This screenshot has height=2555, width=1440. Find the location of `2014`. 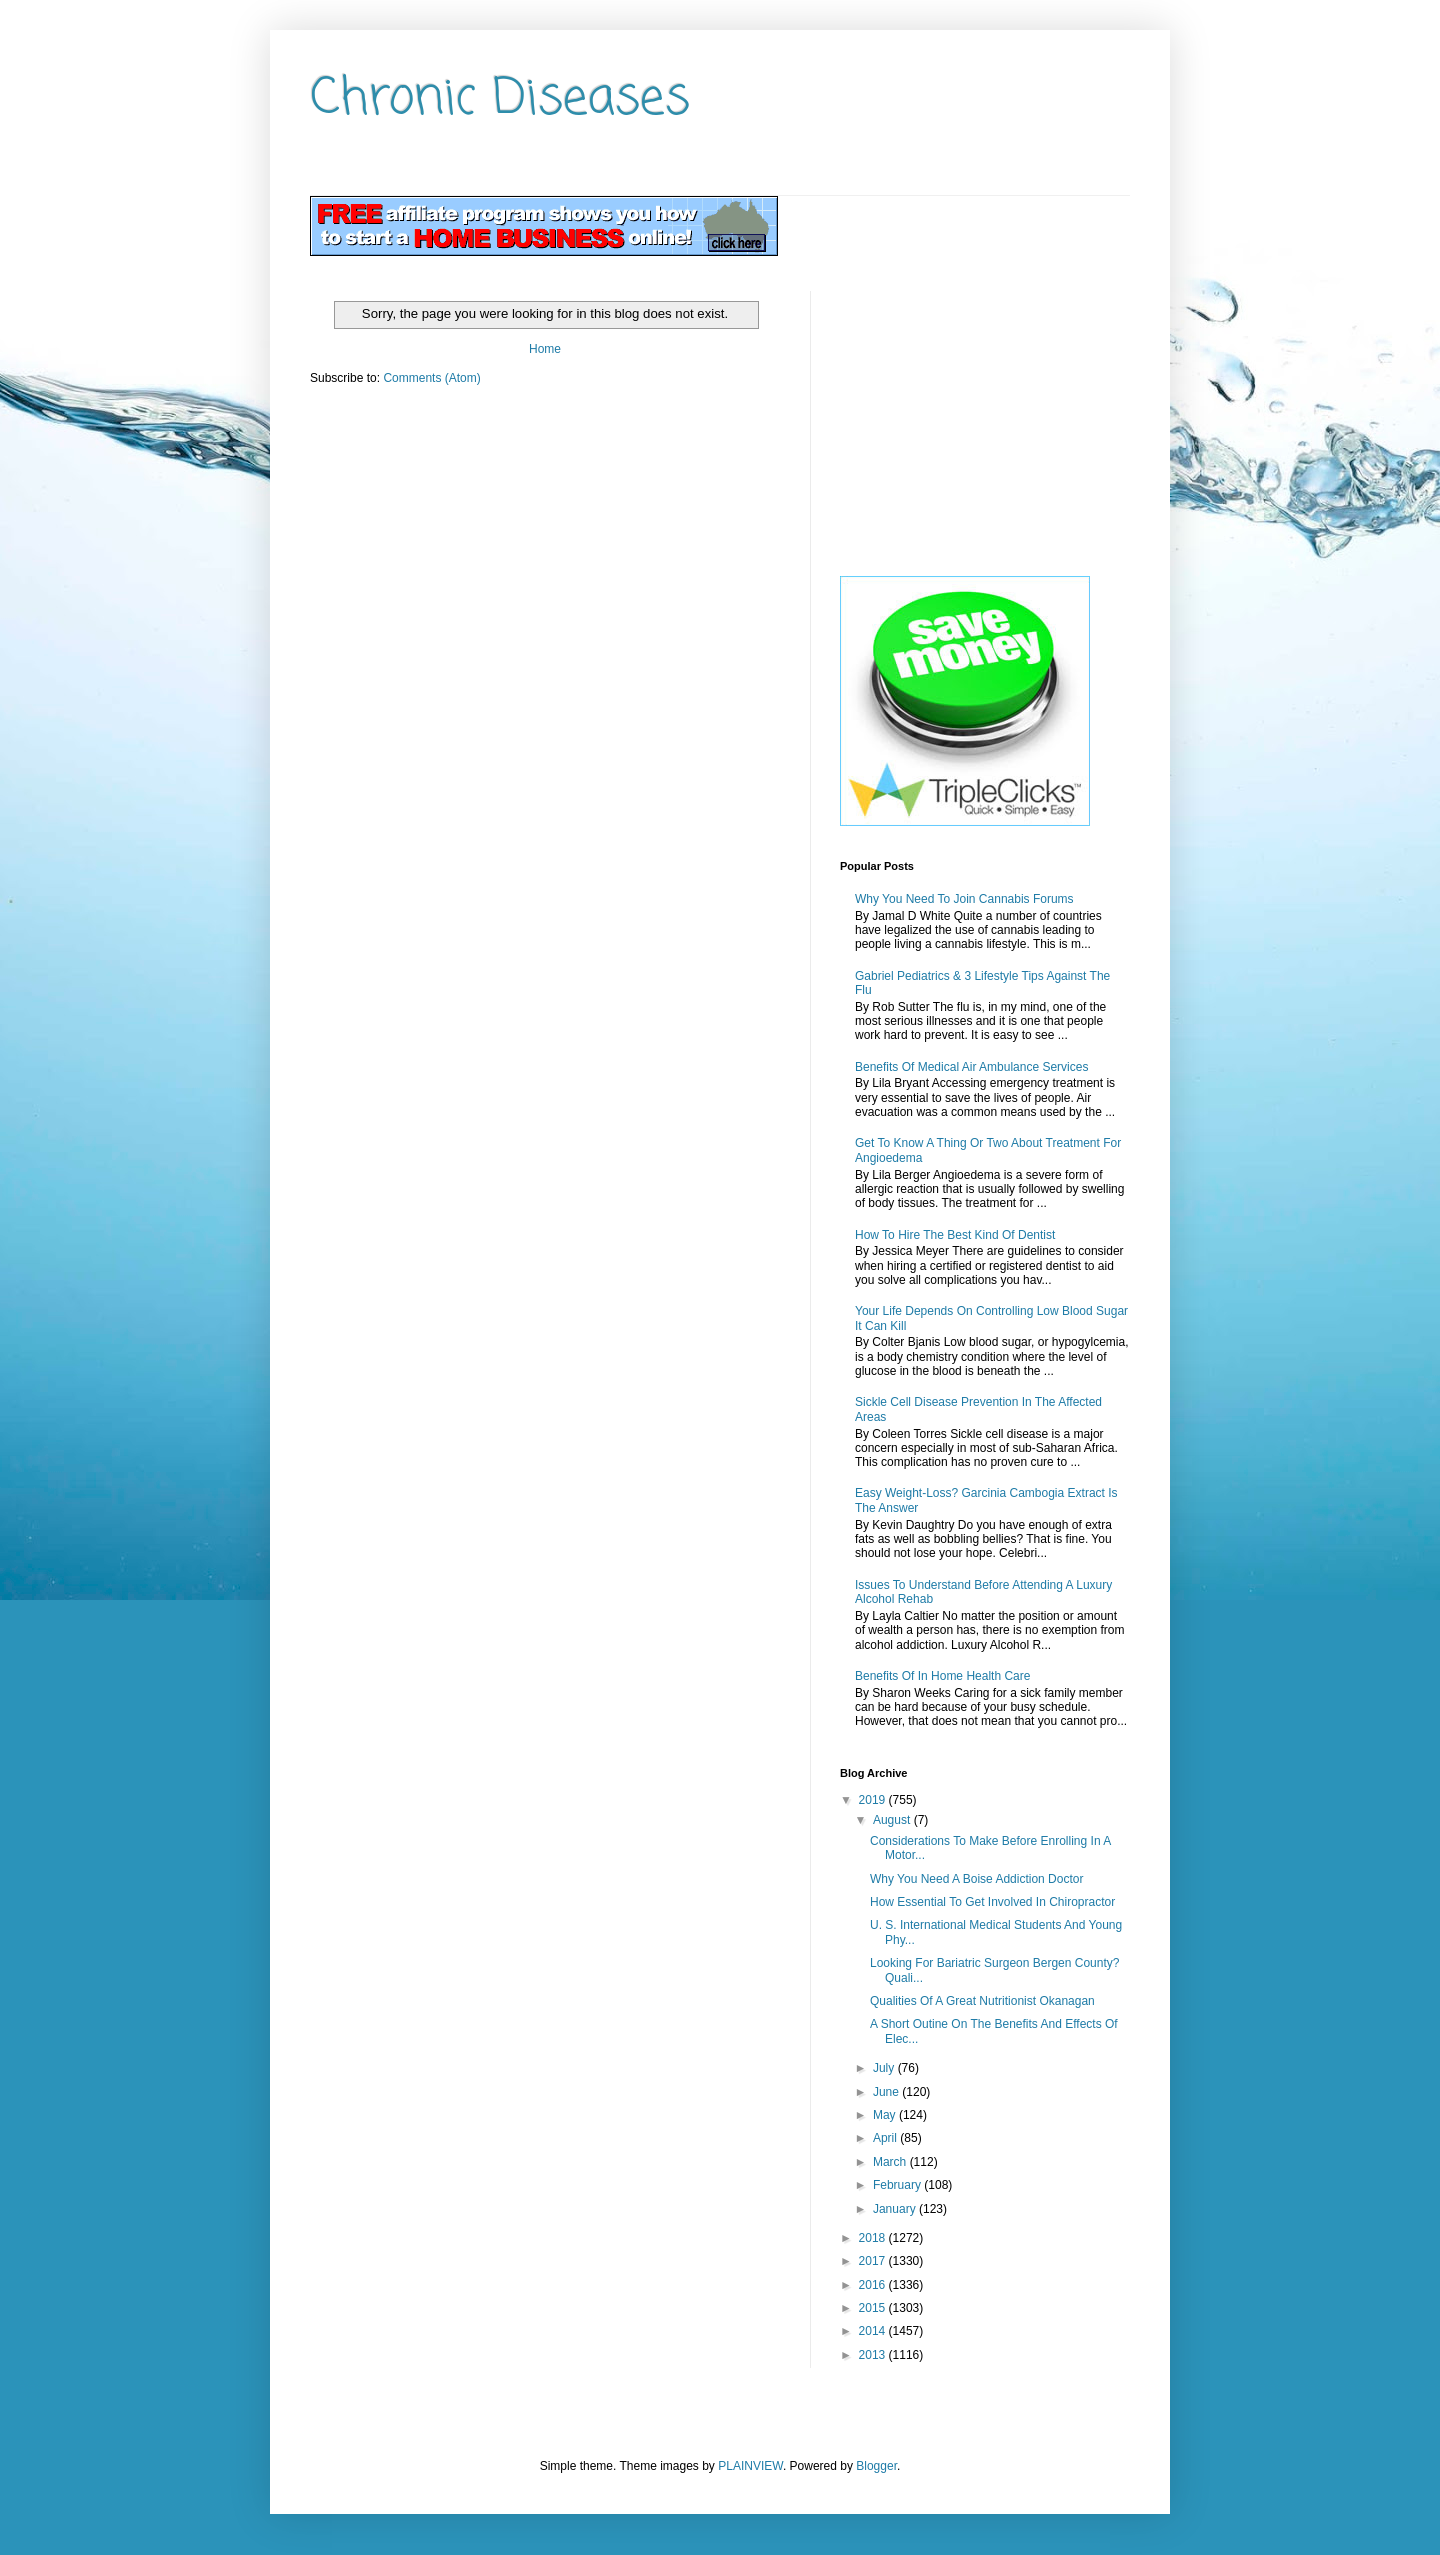

2014 is located at coordinates (874, 2331).